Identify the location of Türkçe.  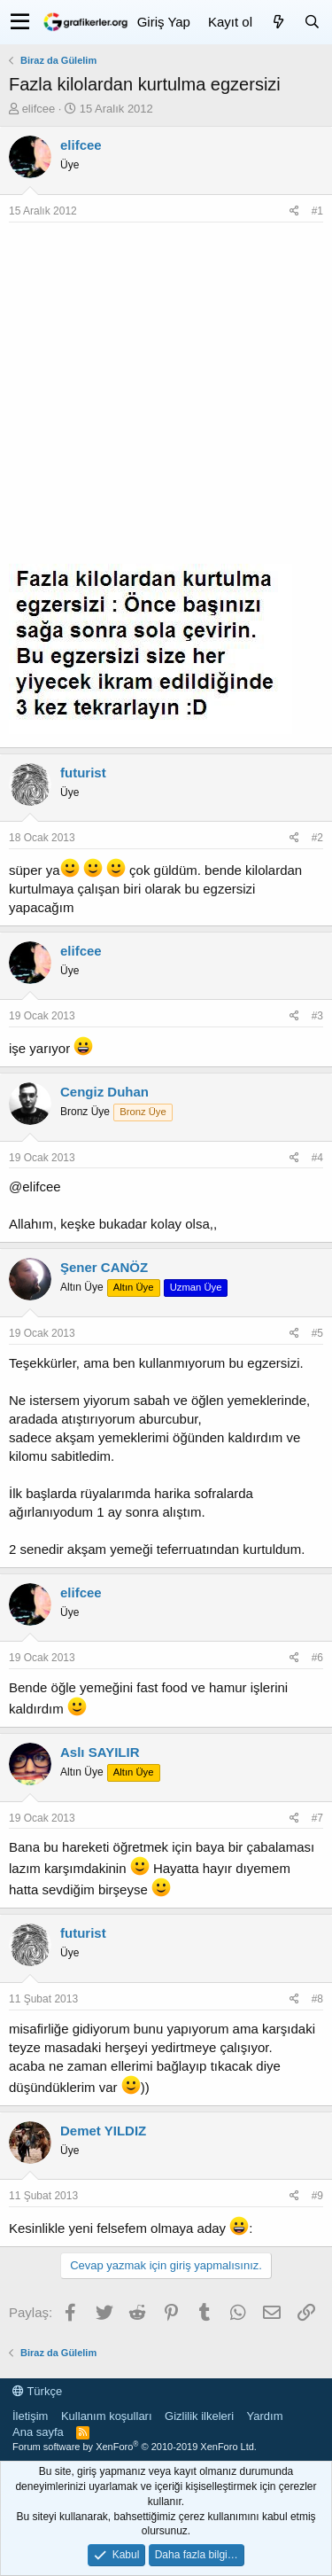
(37, 2391).